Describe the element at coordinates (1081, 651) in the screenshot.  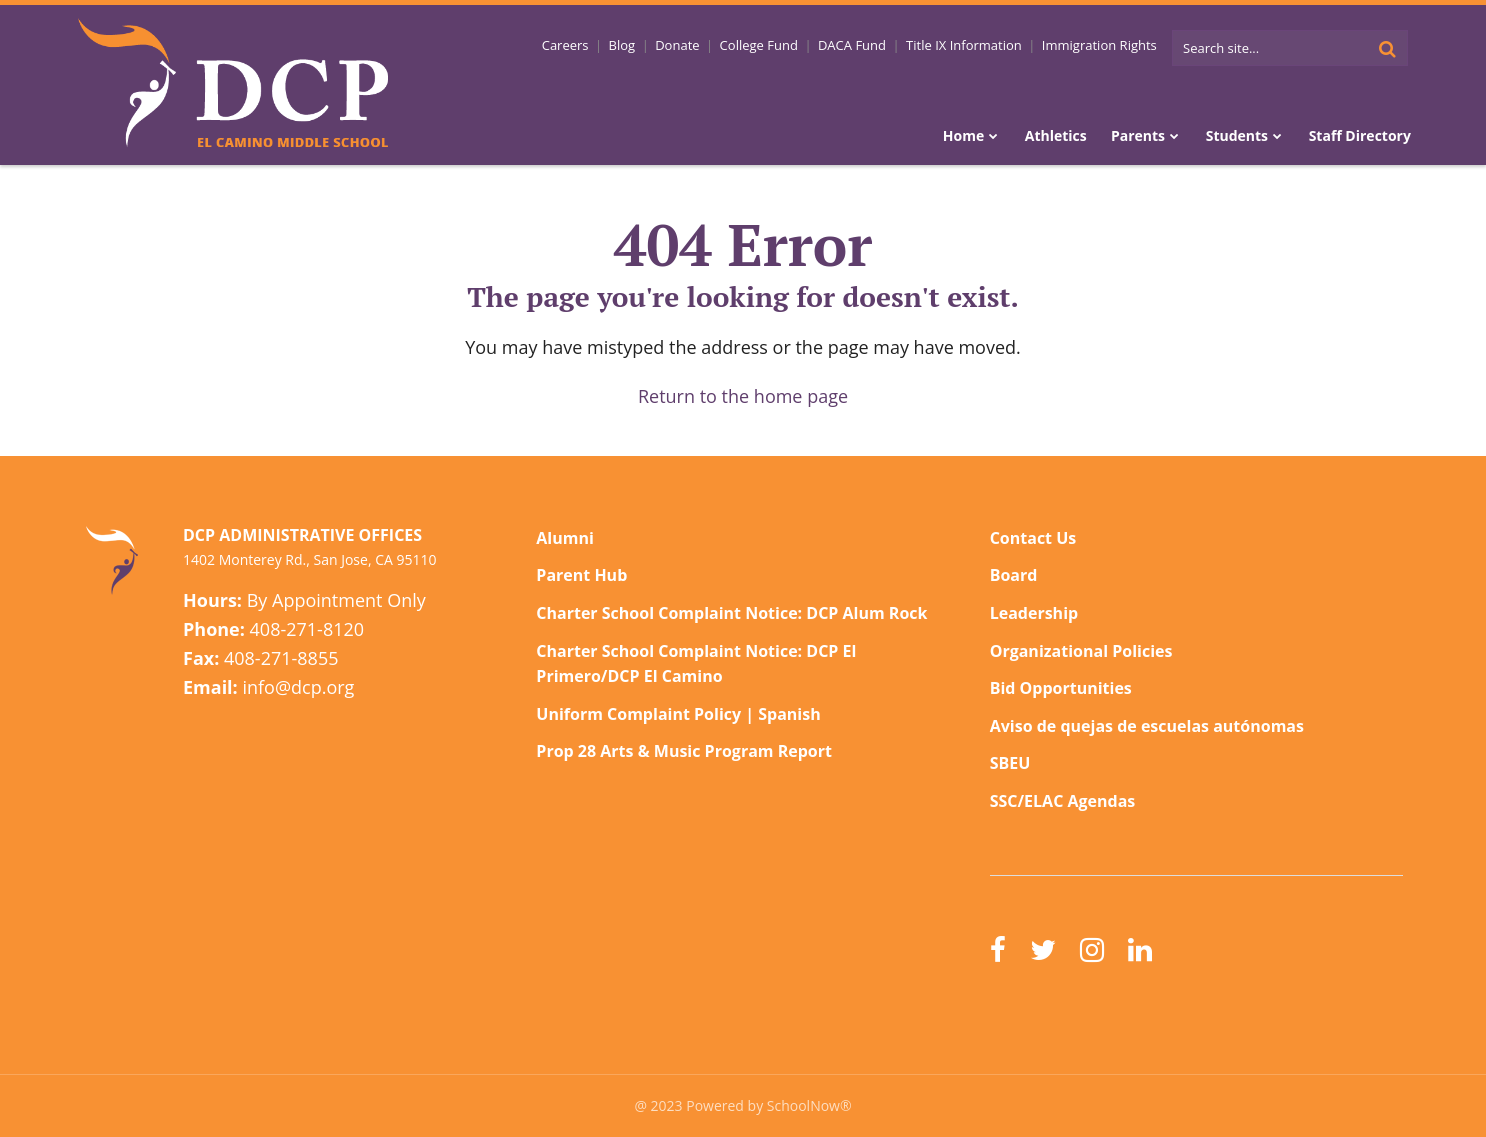
I see `Organizational Policies` at that location.